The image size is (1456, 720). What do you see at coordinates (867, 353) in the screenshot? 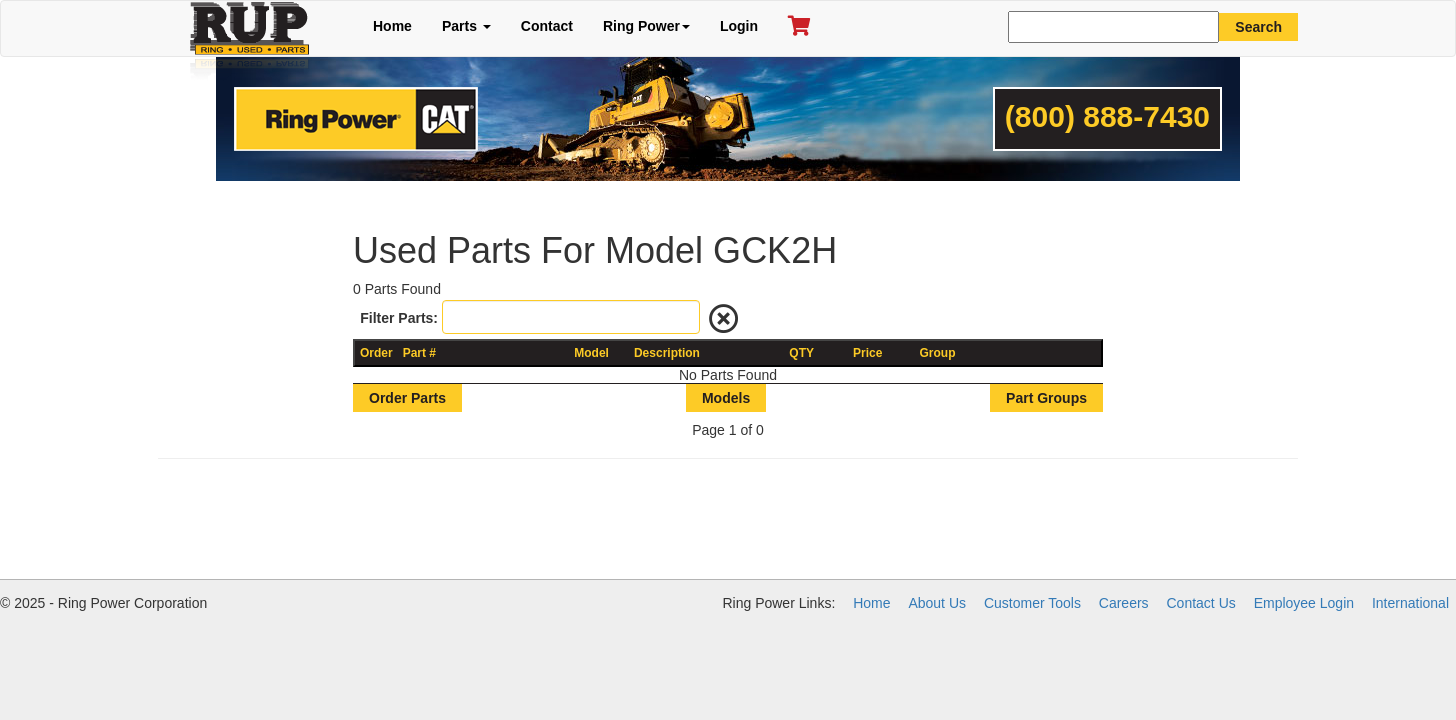
I see `Price` at bounding box center [867, 353].